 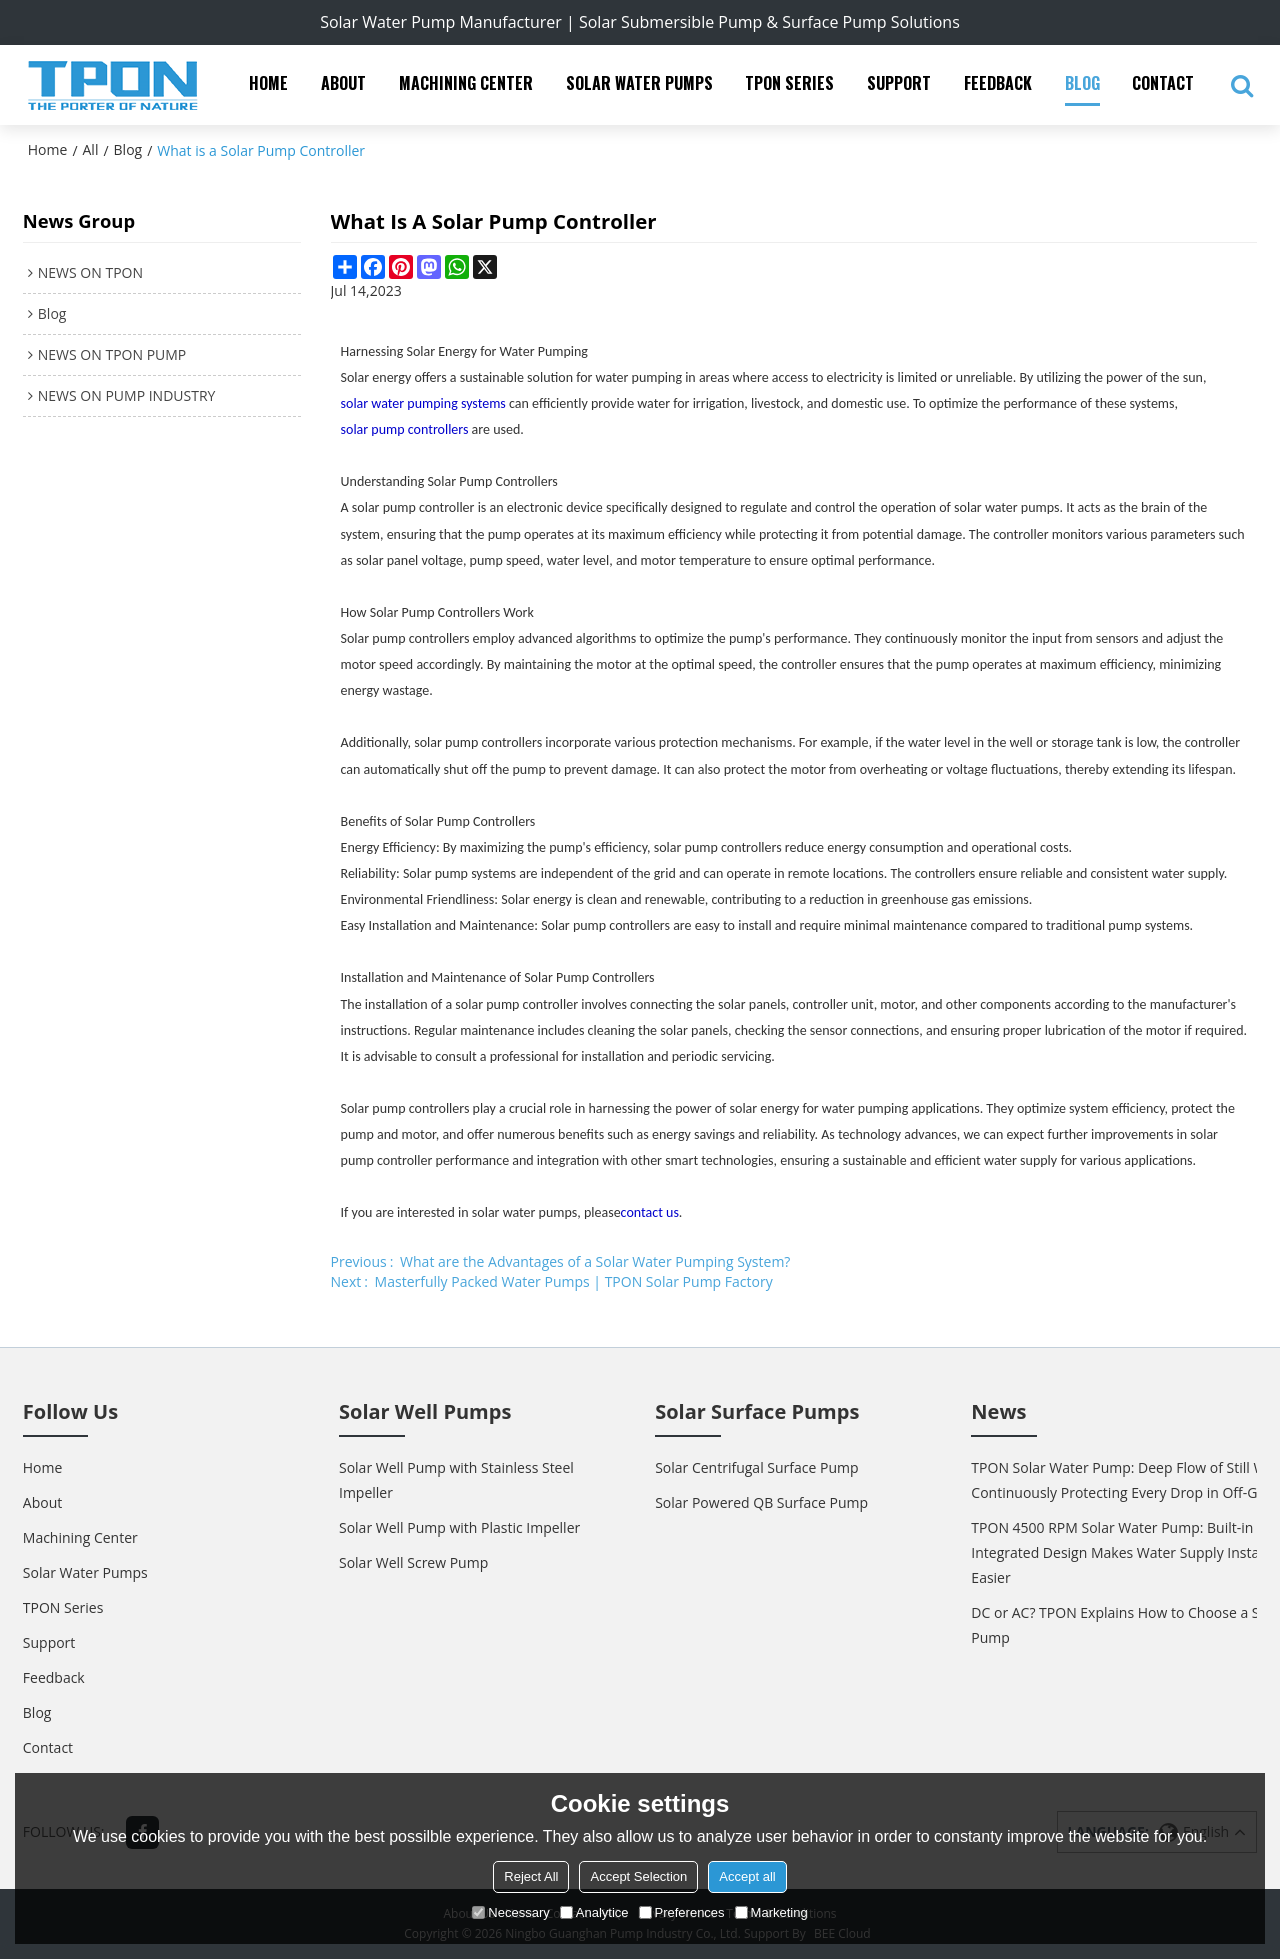 What do you see at coordinates (343, 83) in the screenshot?
I see `About` at bounding box center [343, 83].